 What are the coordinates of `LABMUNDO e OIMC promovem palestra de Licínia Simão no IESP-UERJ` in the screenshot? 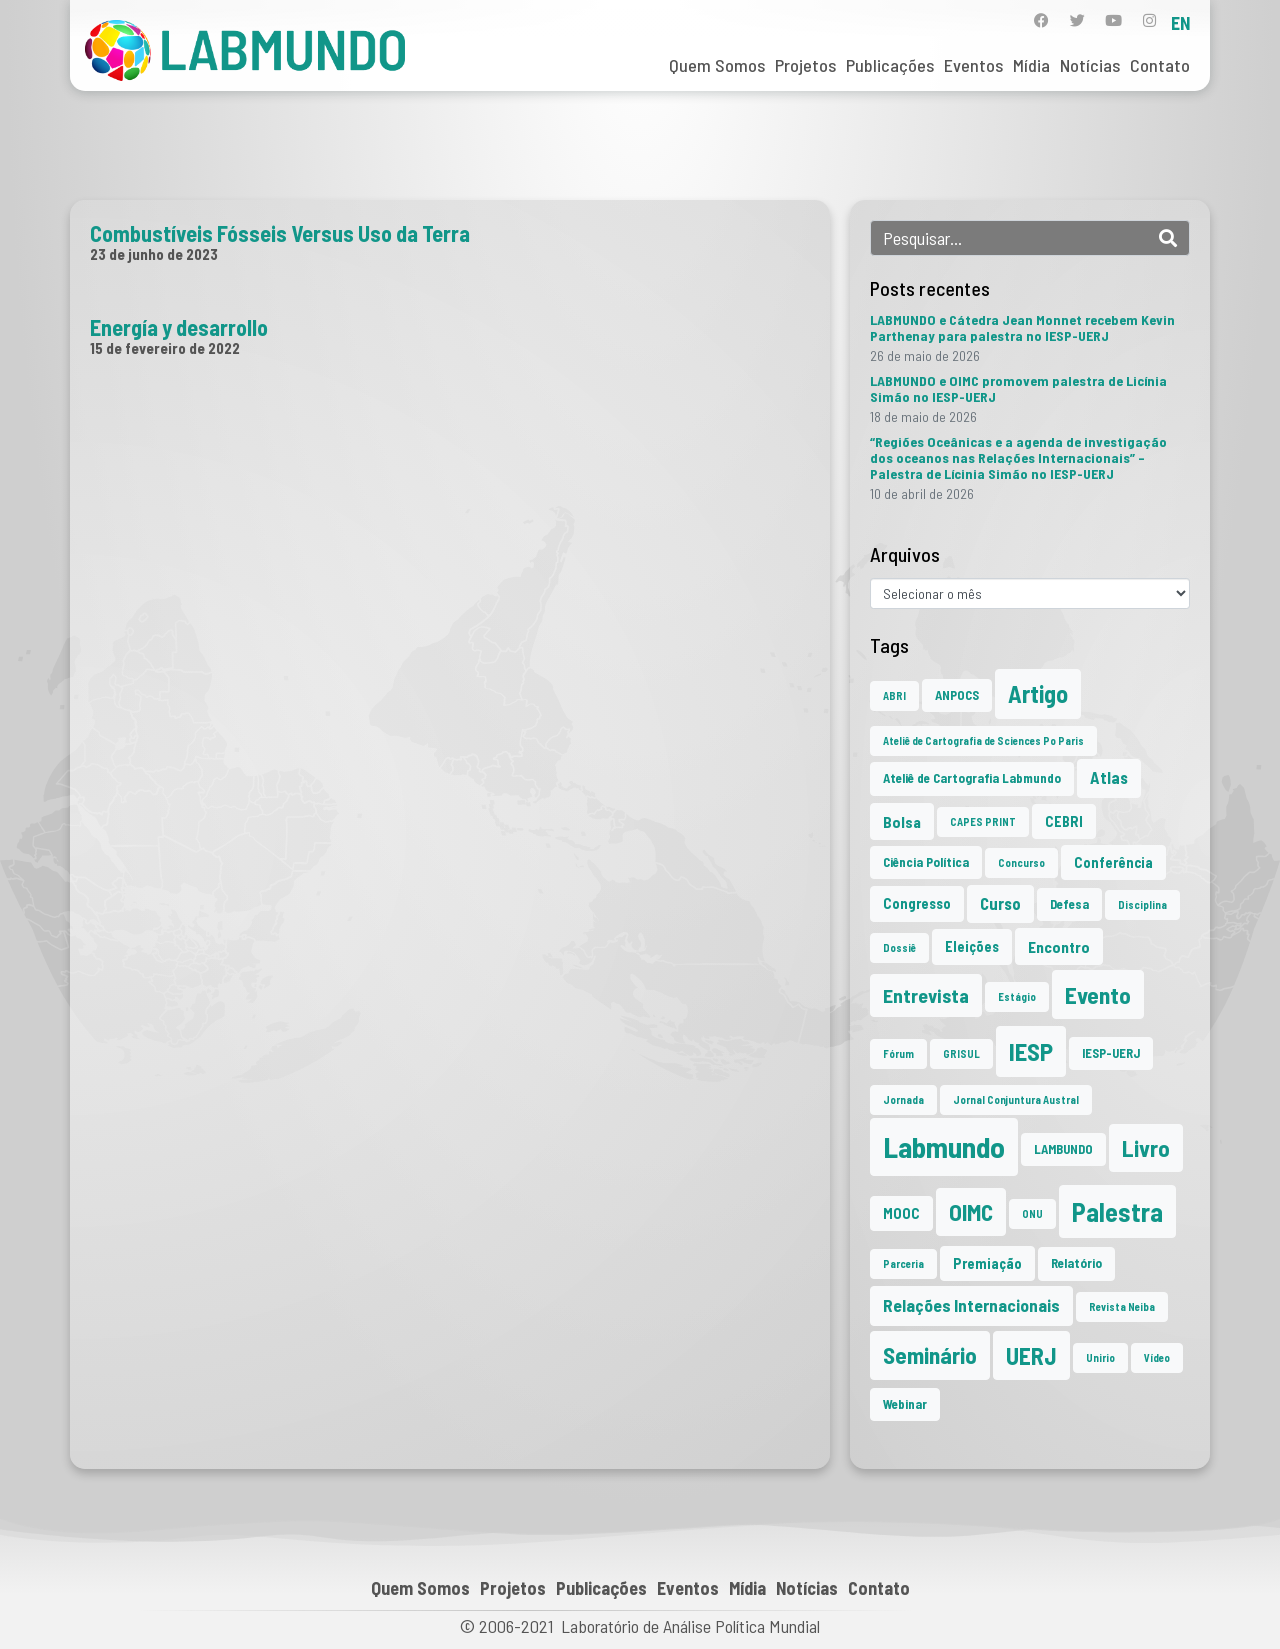 It's located at (1018, 388).